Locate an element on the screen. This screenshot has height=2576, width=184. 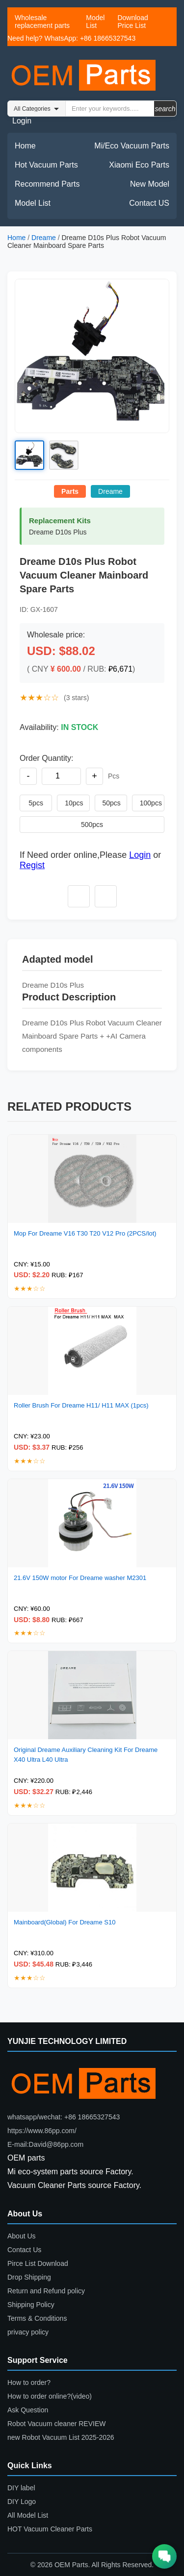
How to order online?(video) is located at coordinates (49, 2396).